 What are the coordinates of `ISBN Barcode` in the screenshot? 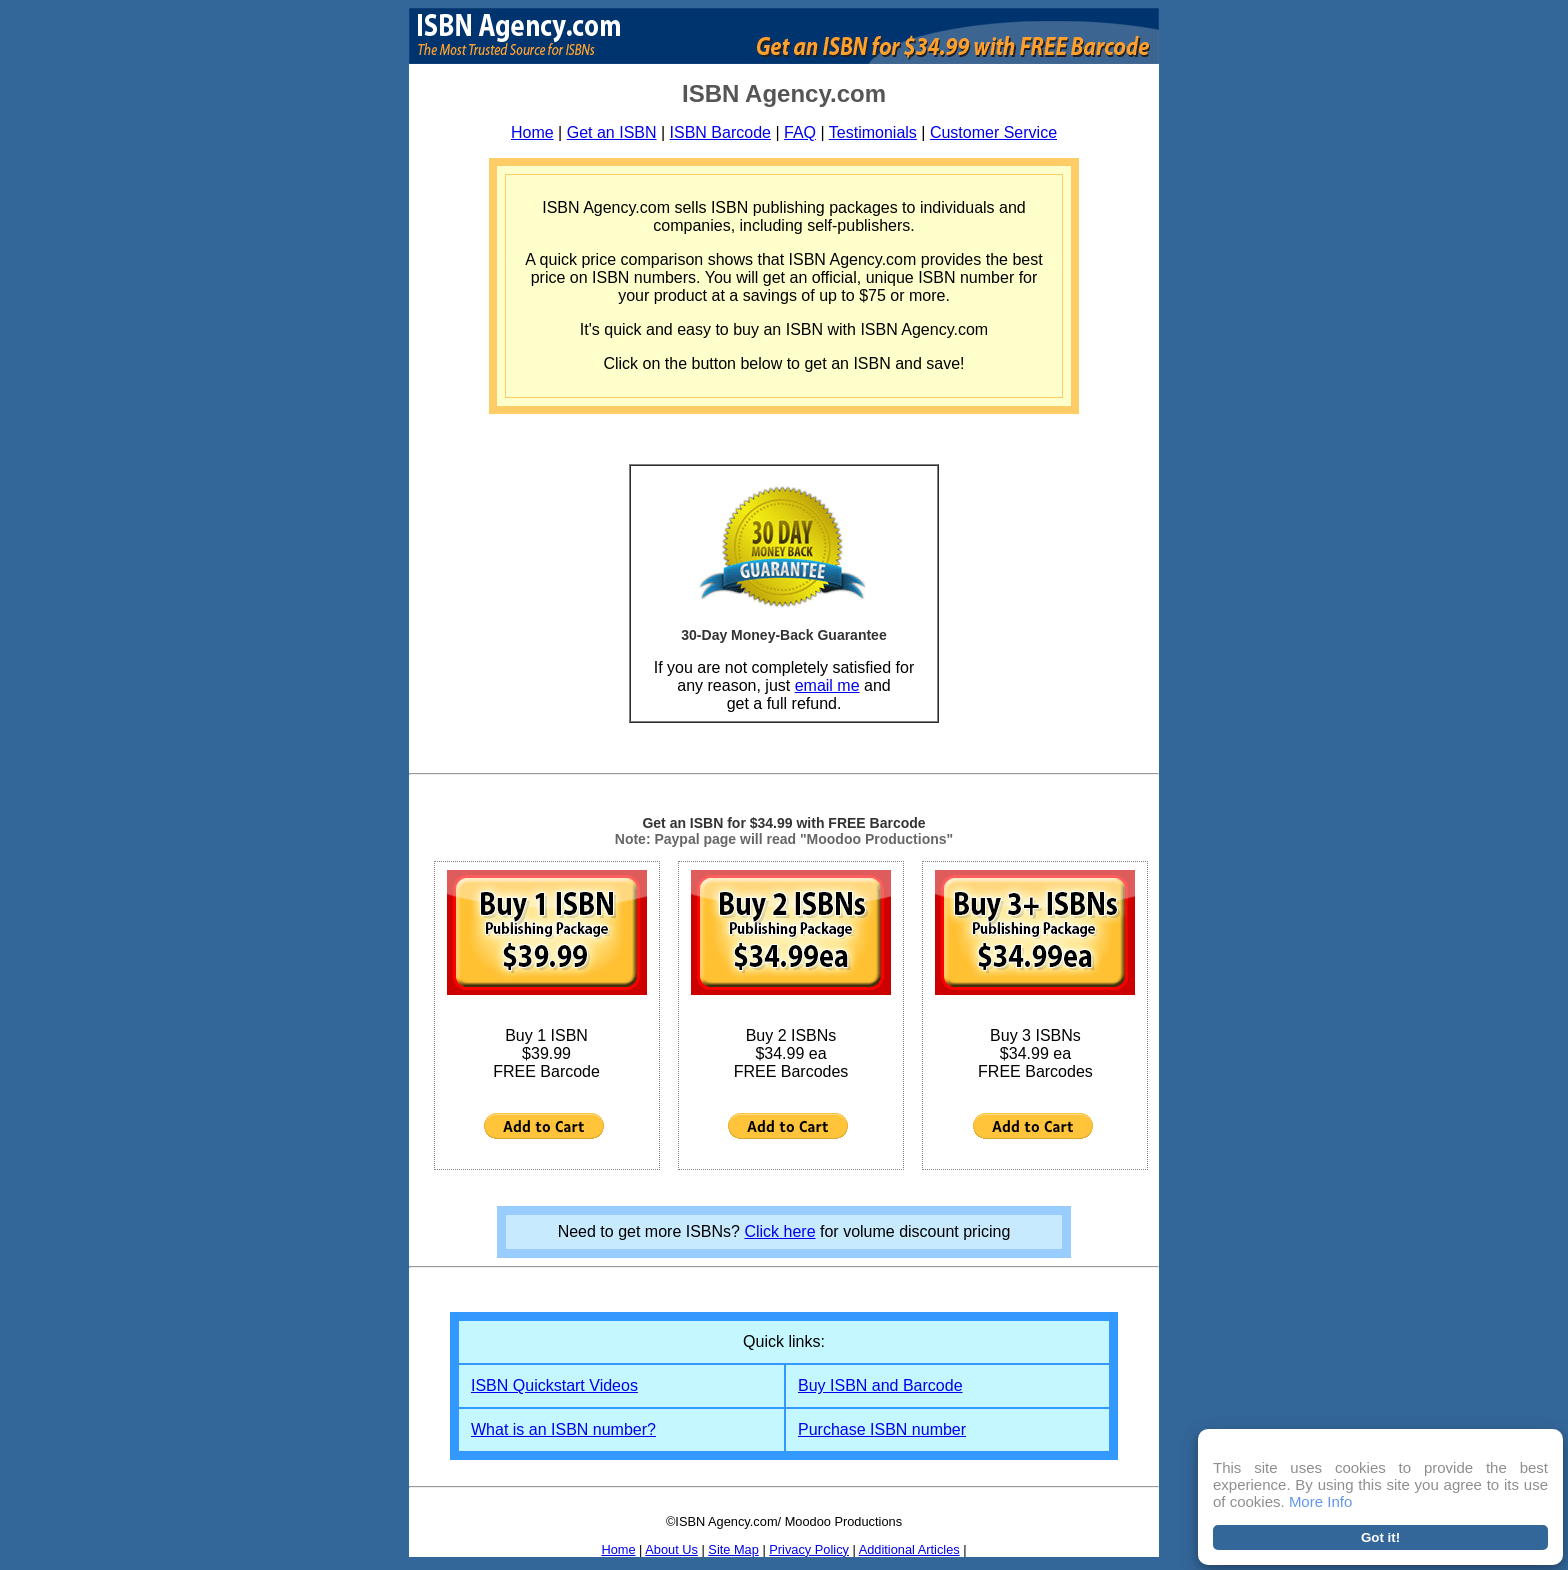 It's located at (720, 132).